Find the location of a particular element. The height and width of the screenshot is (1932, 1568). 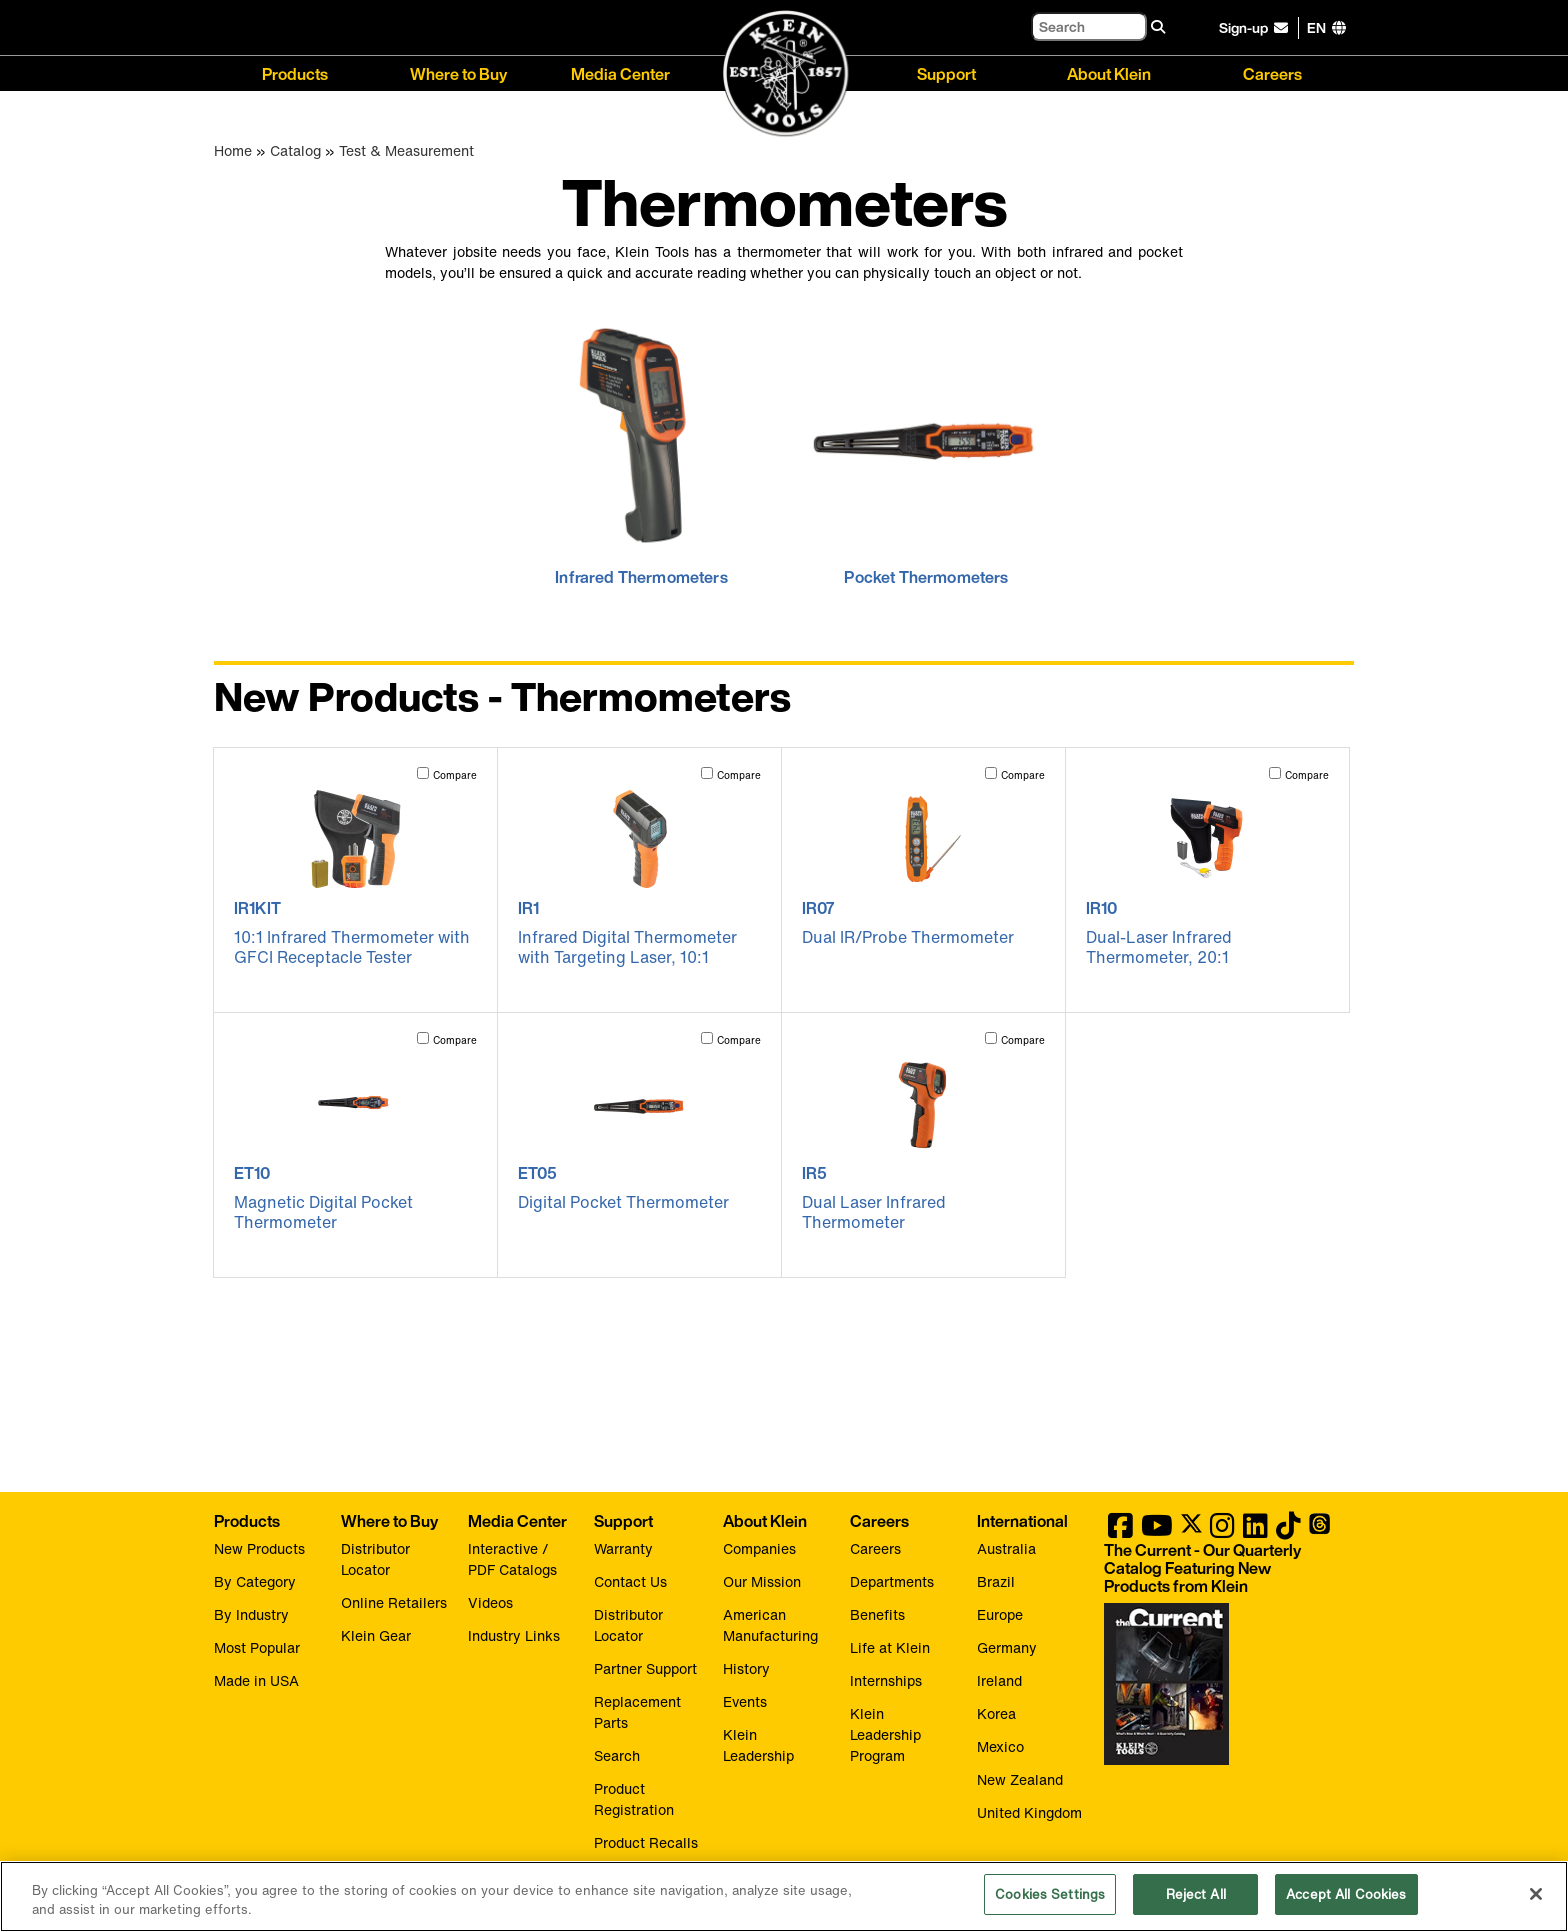

Klein Leadership Program is located at coordinates (885, 1734).